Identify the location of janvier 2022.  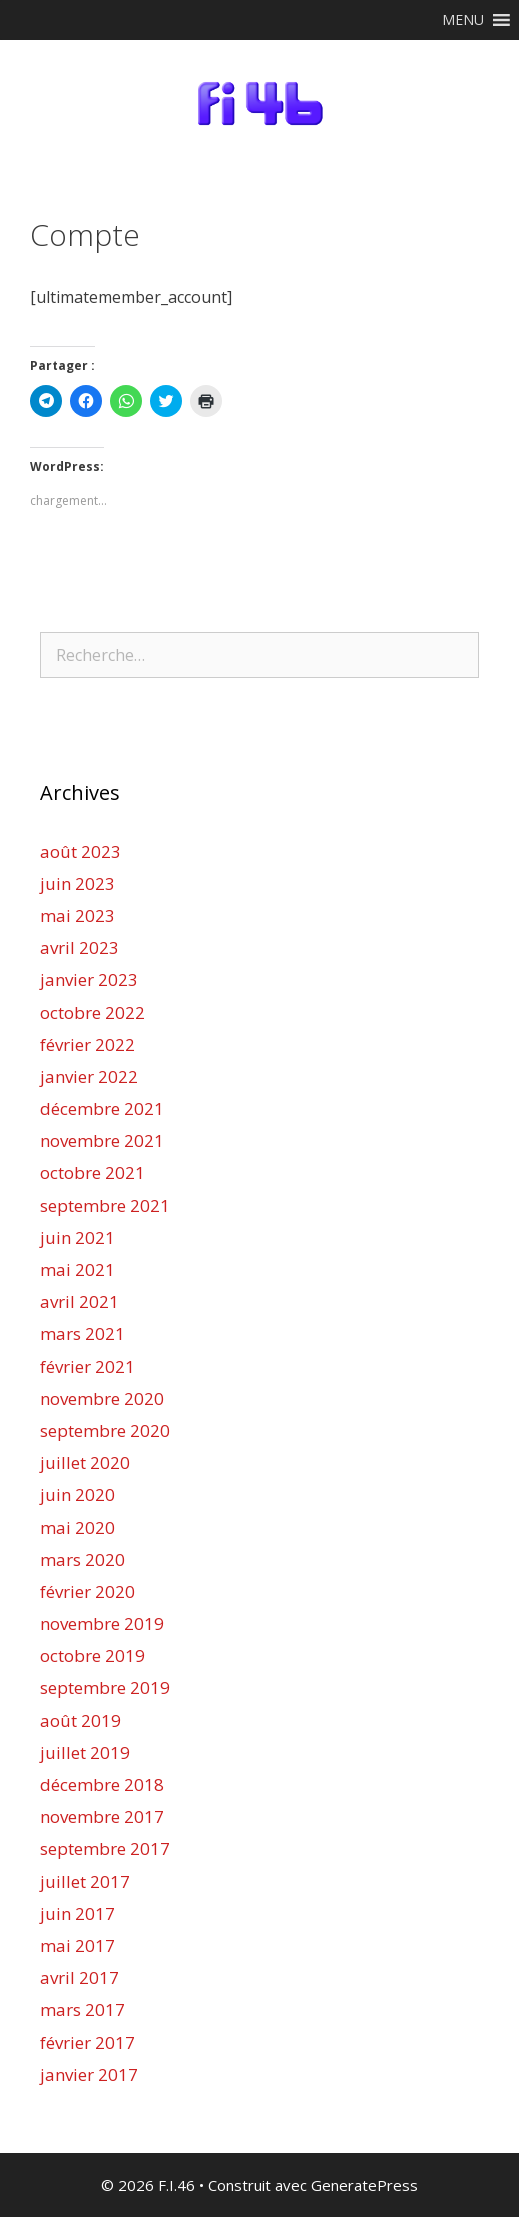
(89, 1076).